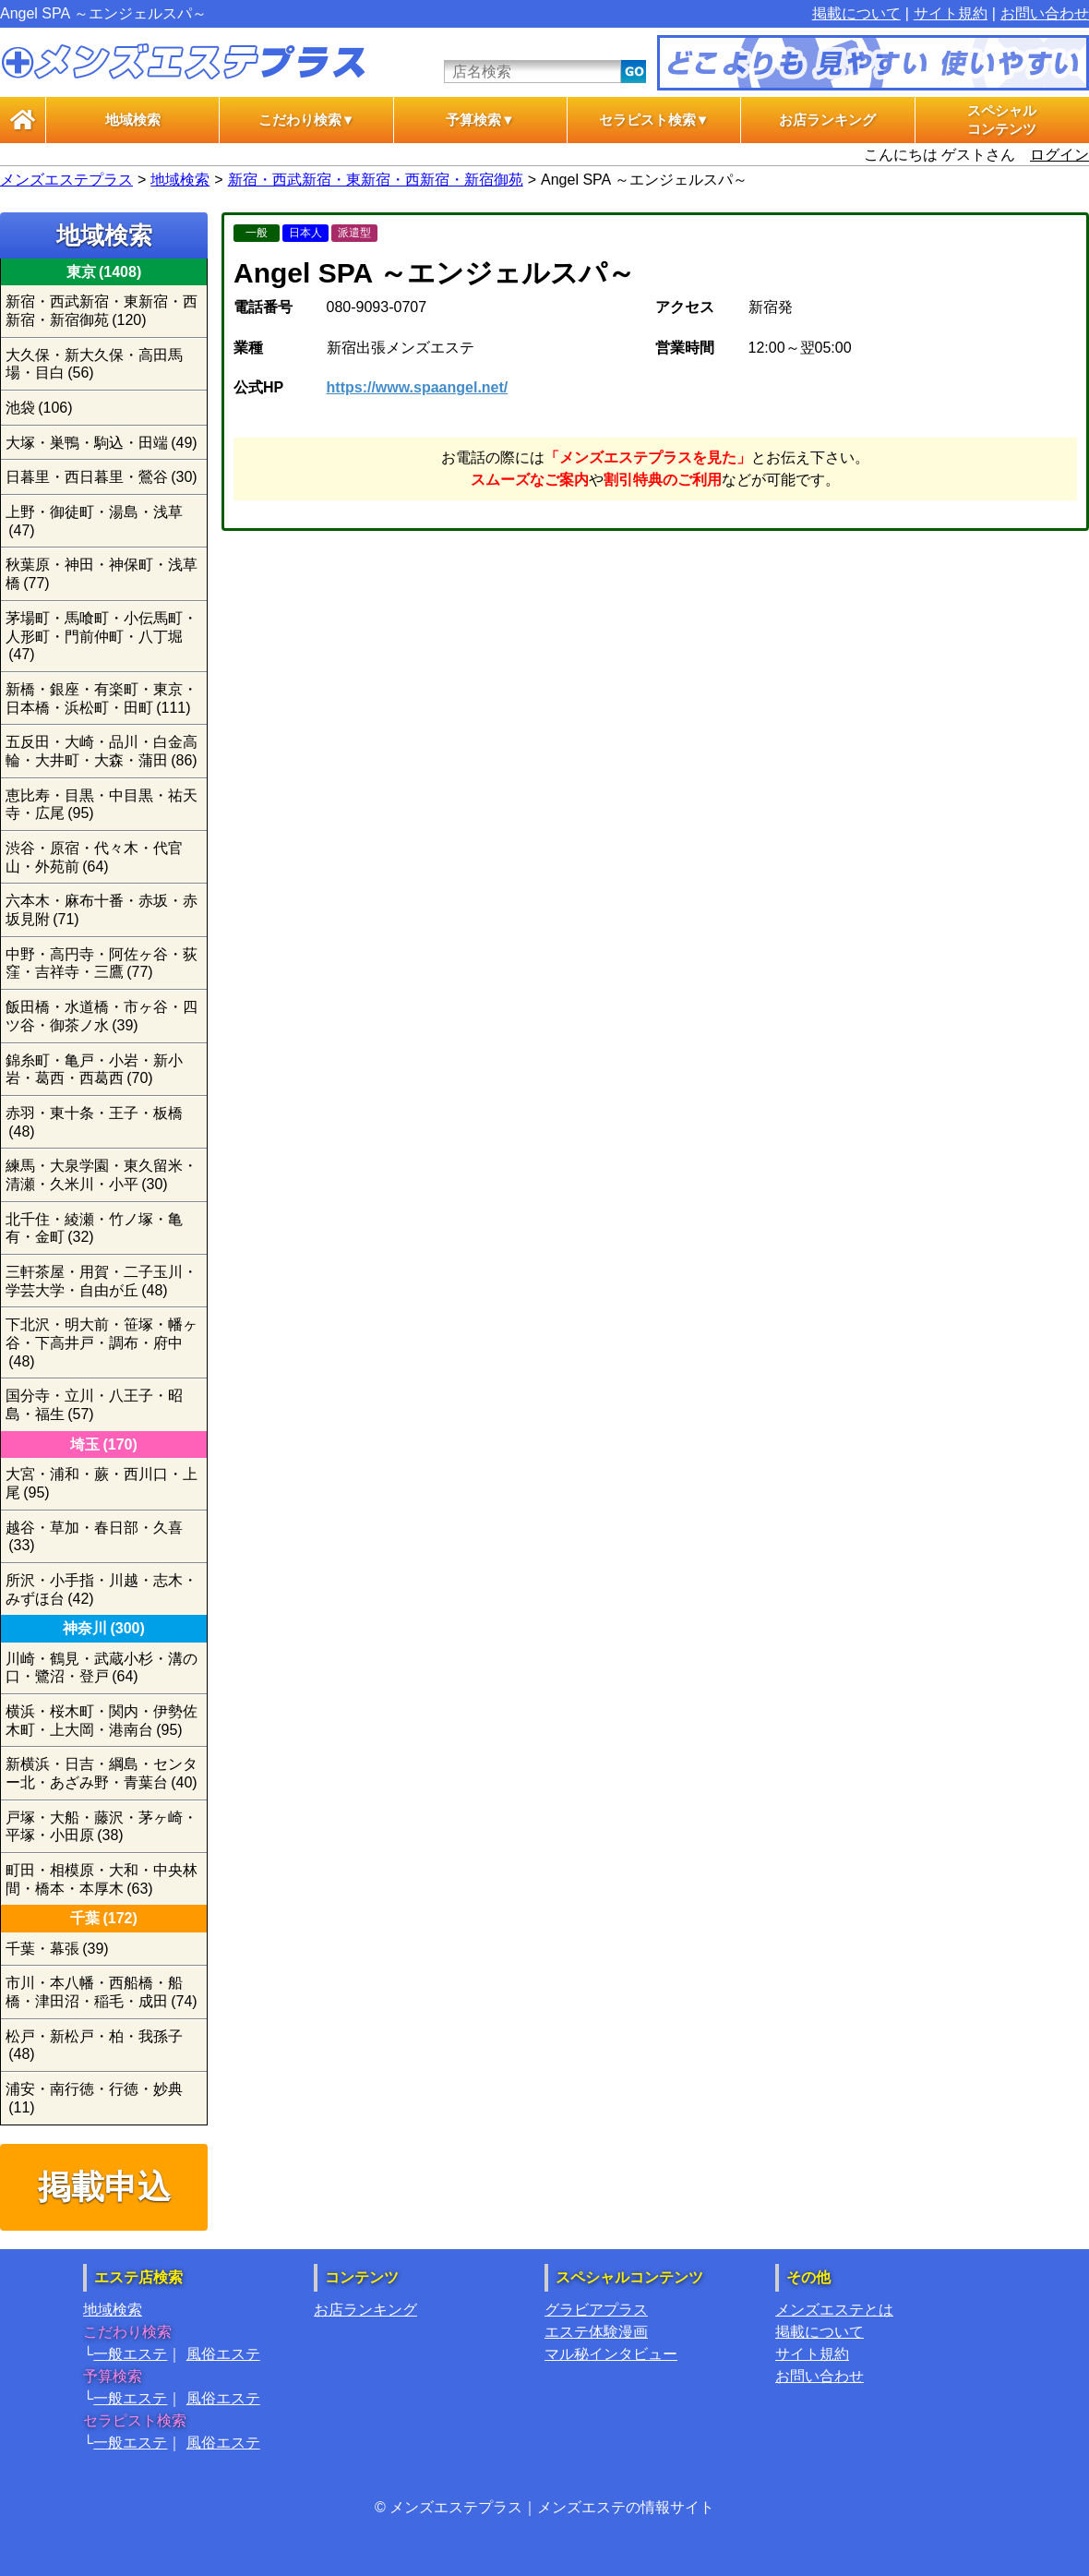 The height and width of the screenshot is (2576, 1089). What do you see at coordinates (94, 857) in the screenshot?
I see `渋谷・原宿・代々木・代官山・外苑前` at bounding box center [94, 857].